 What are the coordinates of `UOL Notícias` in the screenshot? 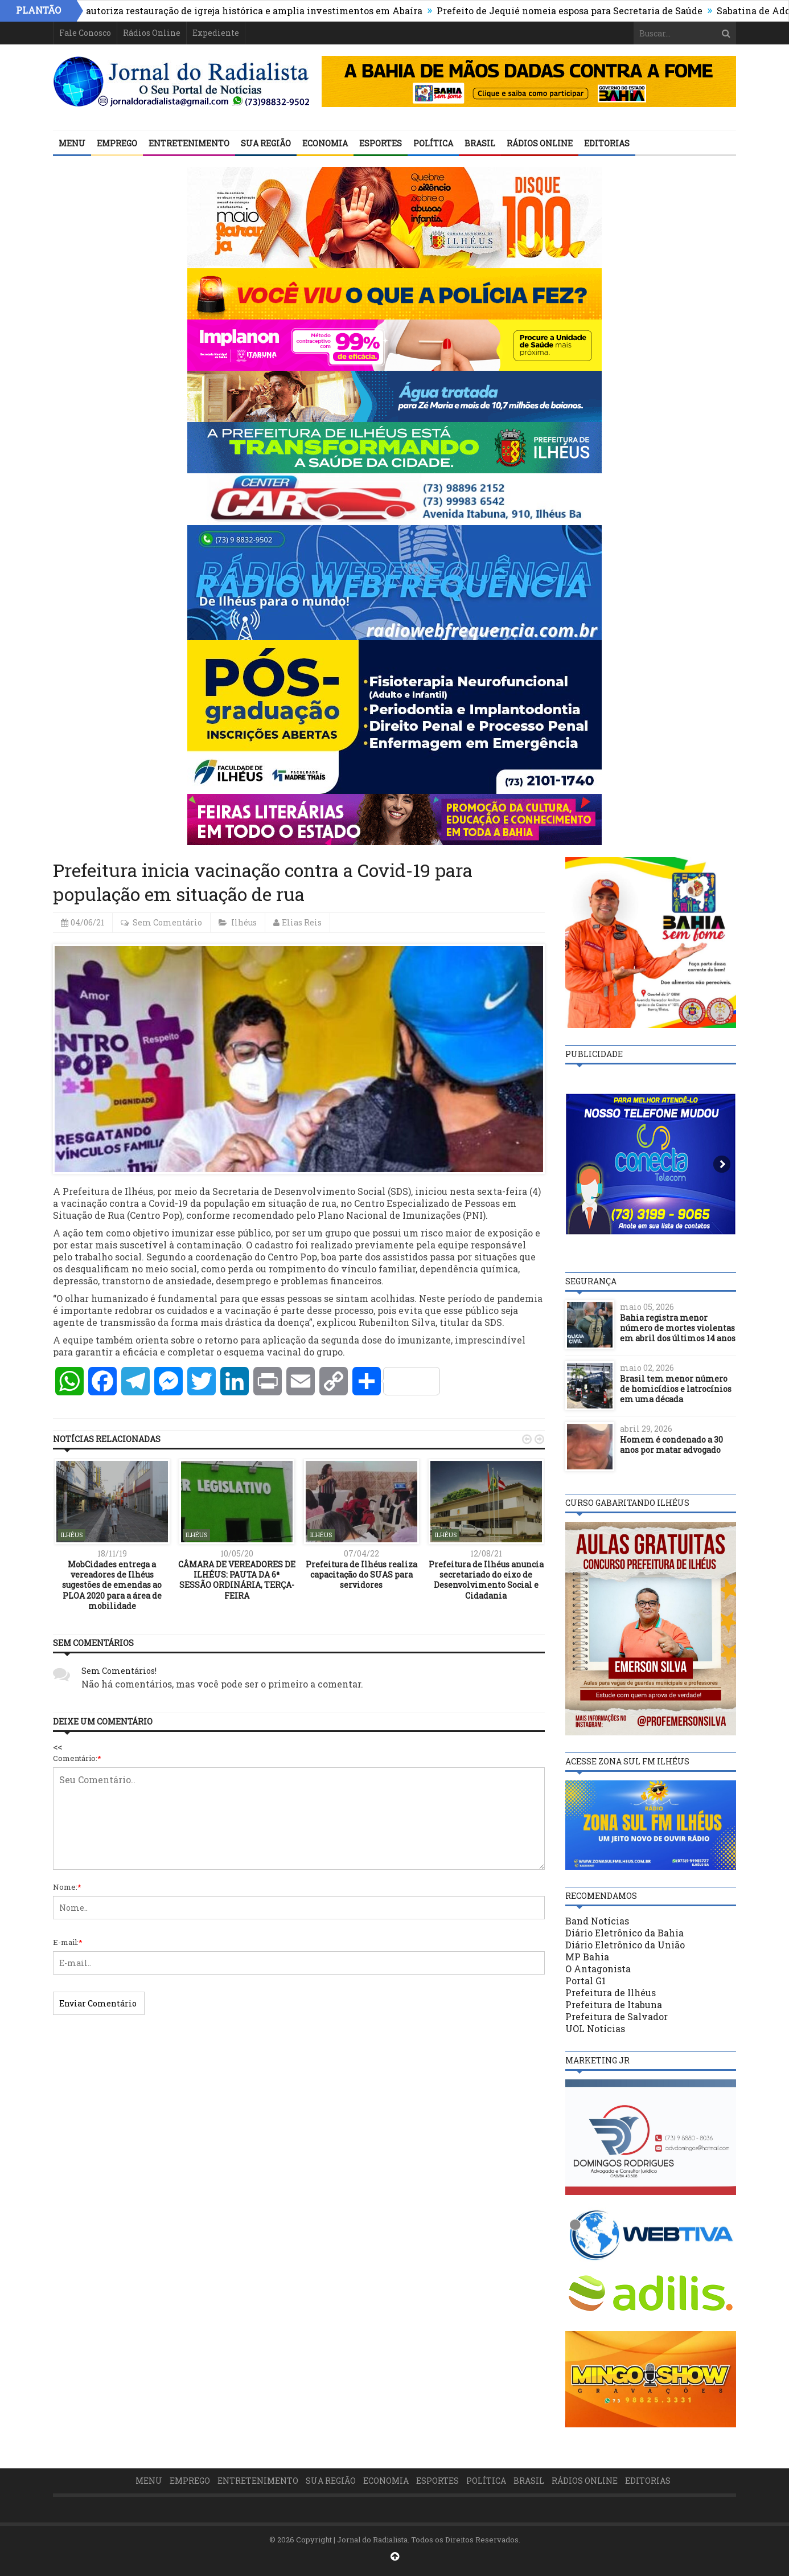 It's located at (595, 2028).